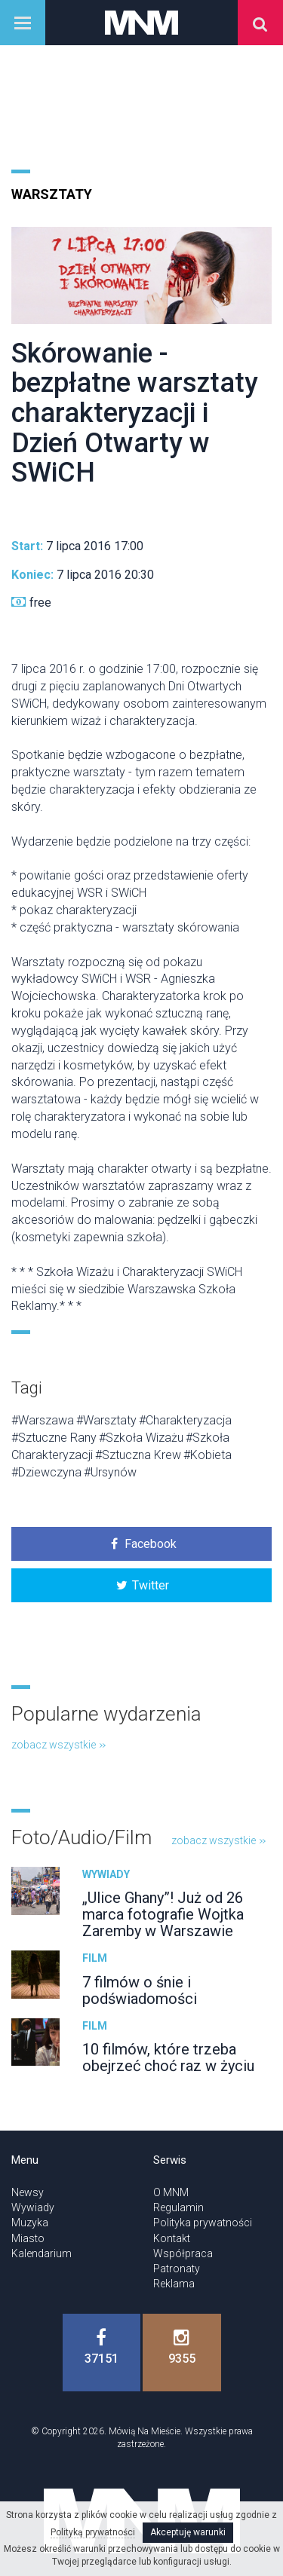 The image size is (283, 2576). I want to click on #Warsztaty, so click(106, 1420).